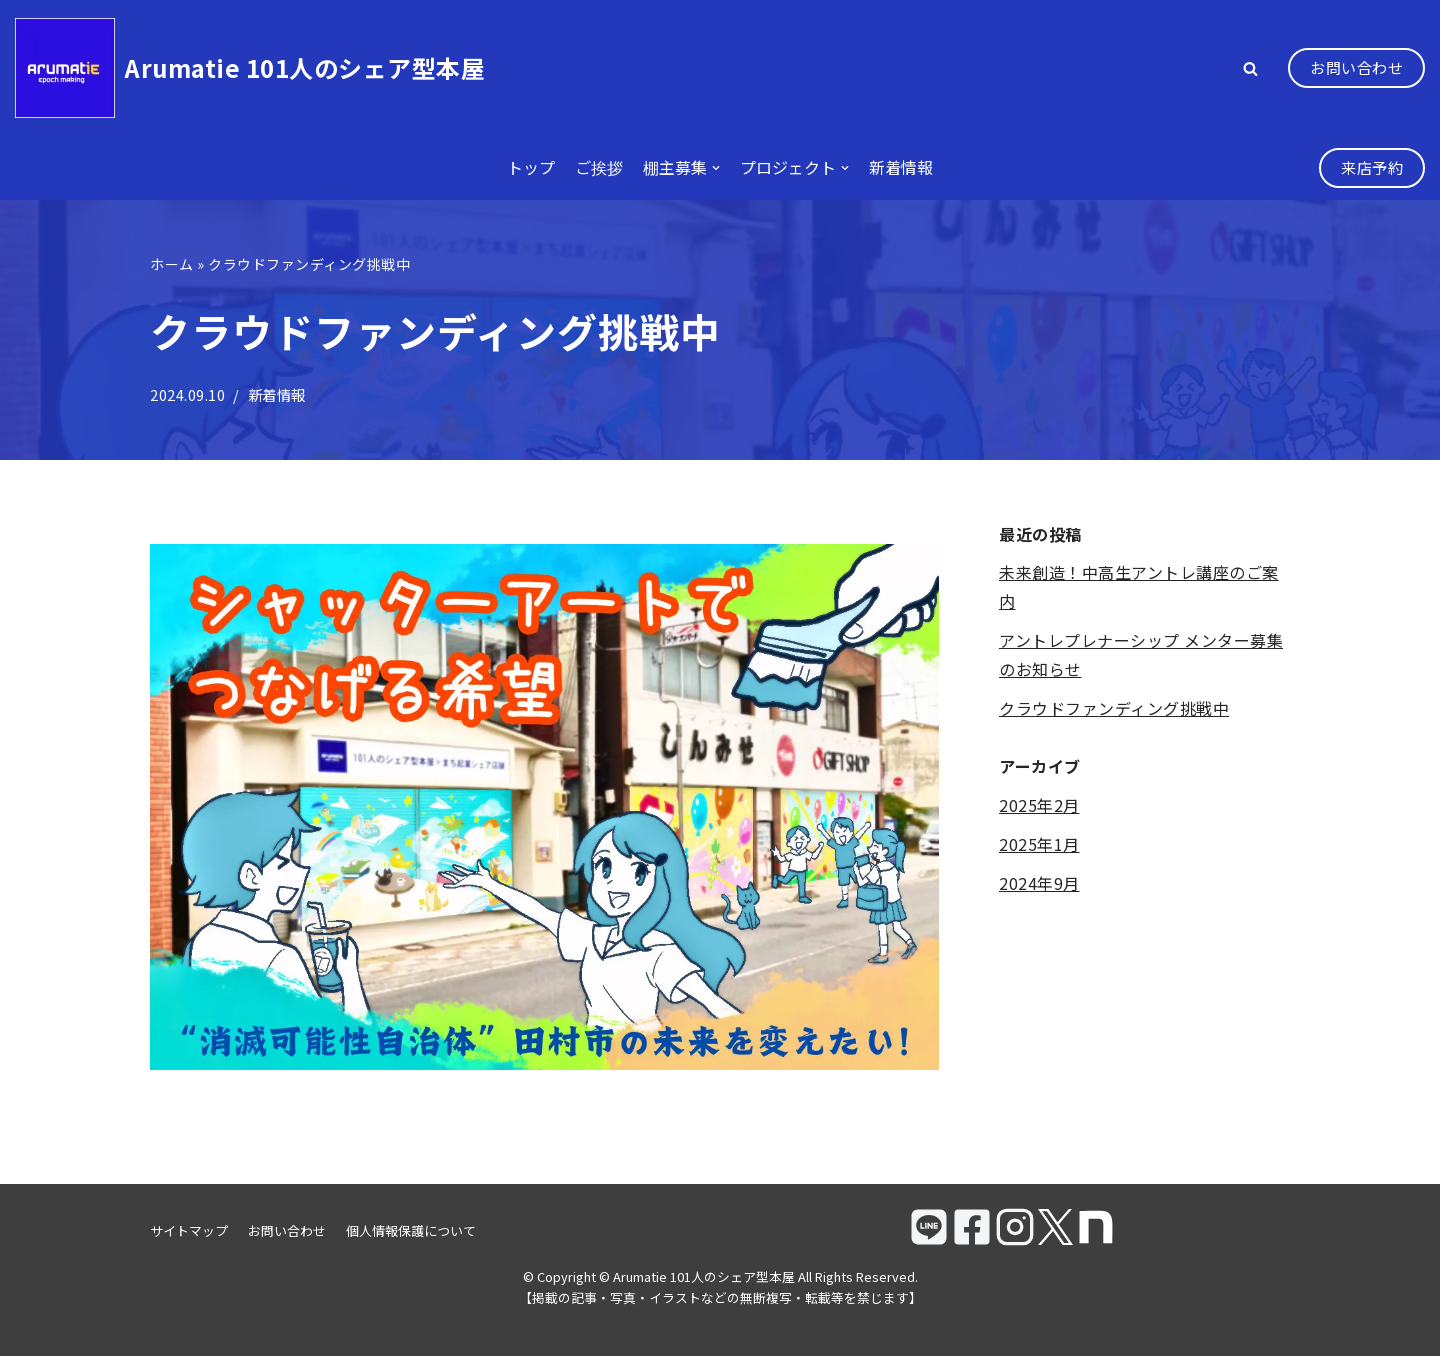 Image resolution: width=1440 pixels, height=1356 pixels. What do you see at coordinates (1039, 883) in the screenshot?
I see `2024年9月` at bounding box center [1039, 883].